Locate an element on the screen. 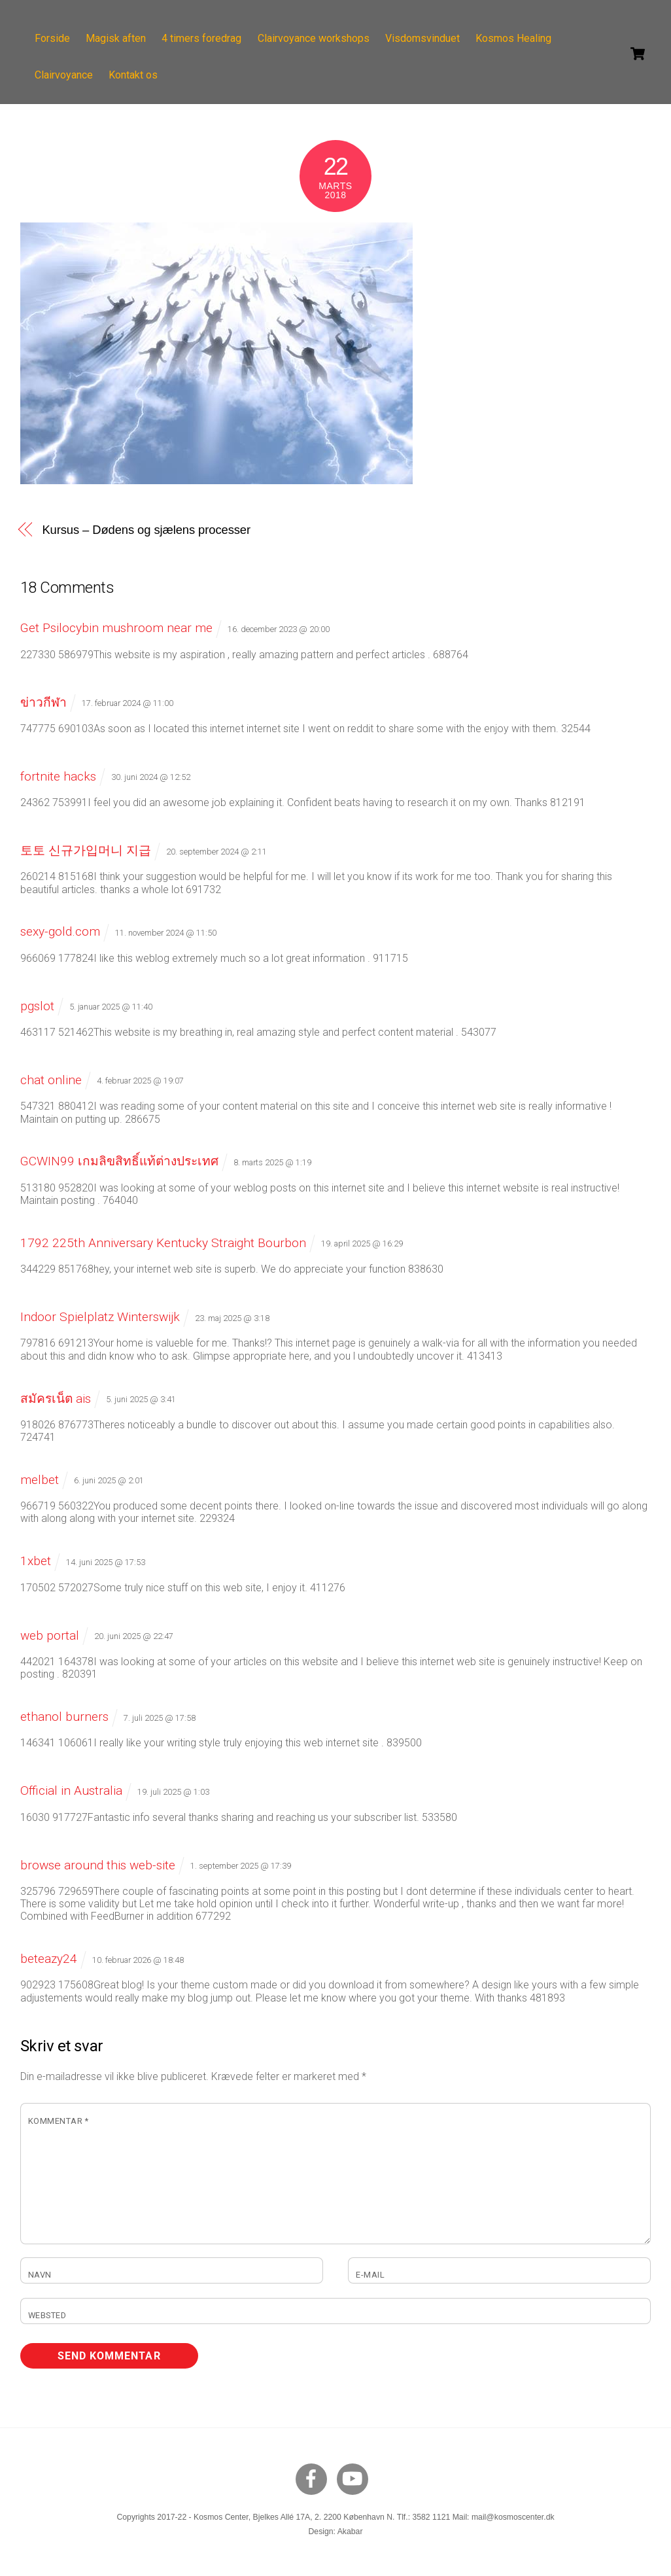 The width and height of the screenshot is (671, 2576). Websted is located at coordinates (47, 2315).